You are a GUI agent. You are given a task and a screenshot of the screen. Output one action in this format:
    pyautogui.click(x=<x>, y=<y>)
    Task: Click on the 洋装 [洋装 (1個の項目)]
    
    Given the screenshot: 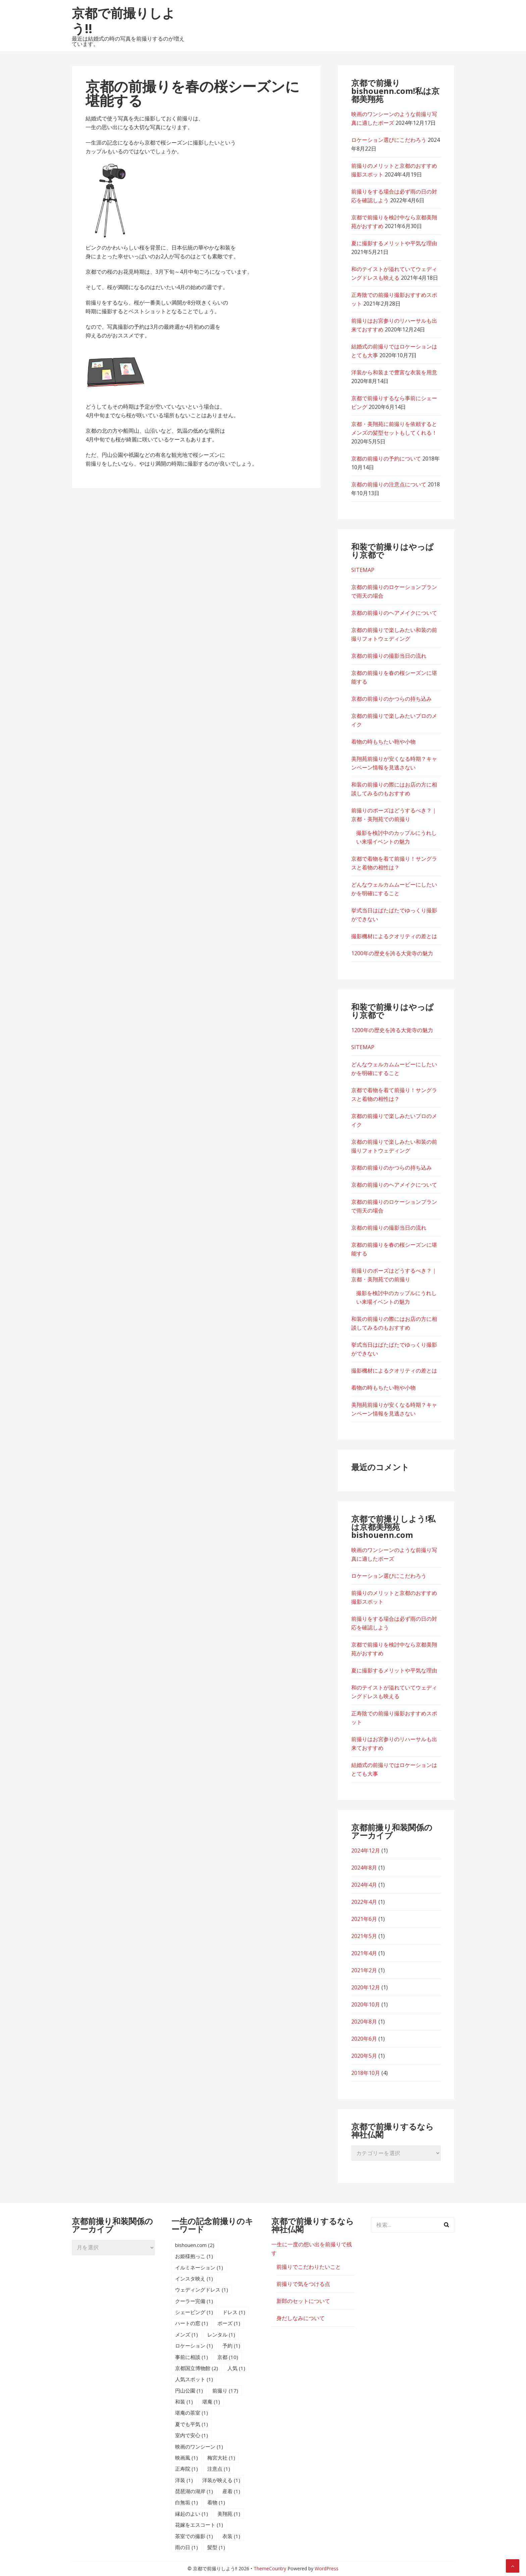 What is the action you would take?
    pyautogui.click(x=184, y=2480)
    